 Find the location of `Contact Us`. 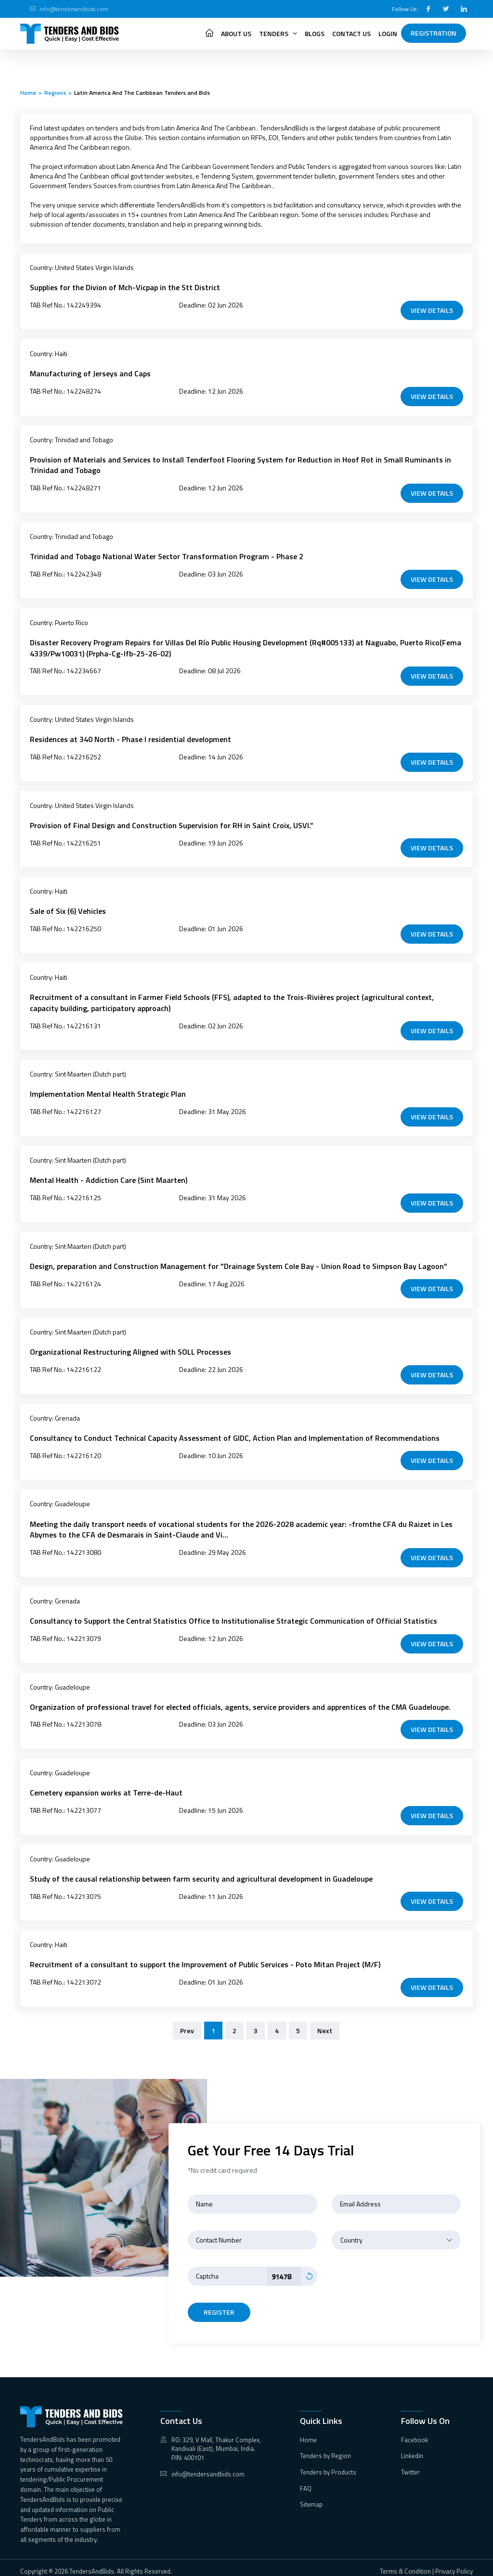

Contact Us is located at coordinates (351, 33).